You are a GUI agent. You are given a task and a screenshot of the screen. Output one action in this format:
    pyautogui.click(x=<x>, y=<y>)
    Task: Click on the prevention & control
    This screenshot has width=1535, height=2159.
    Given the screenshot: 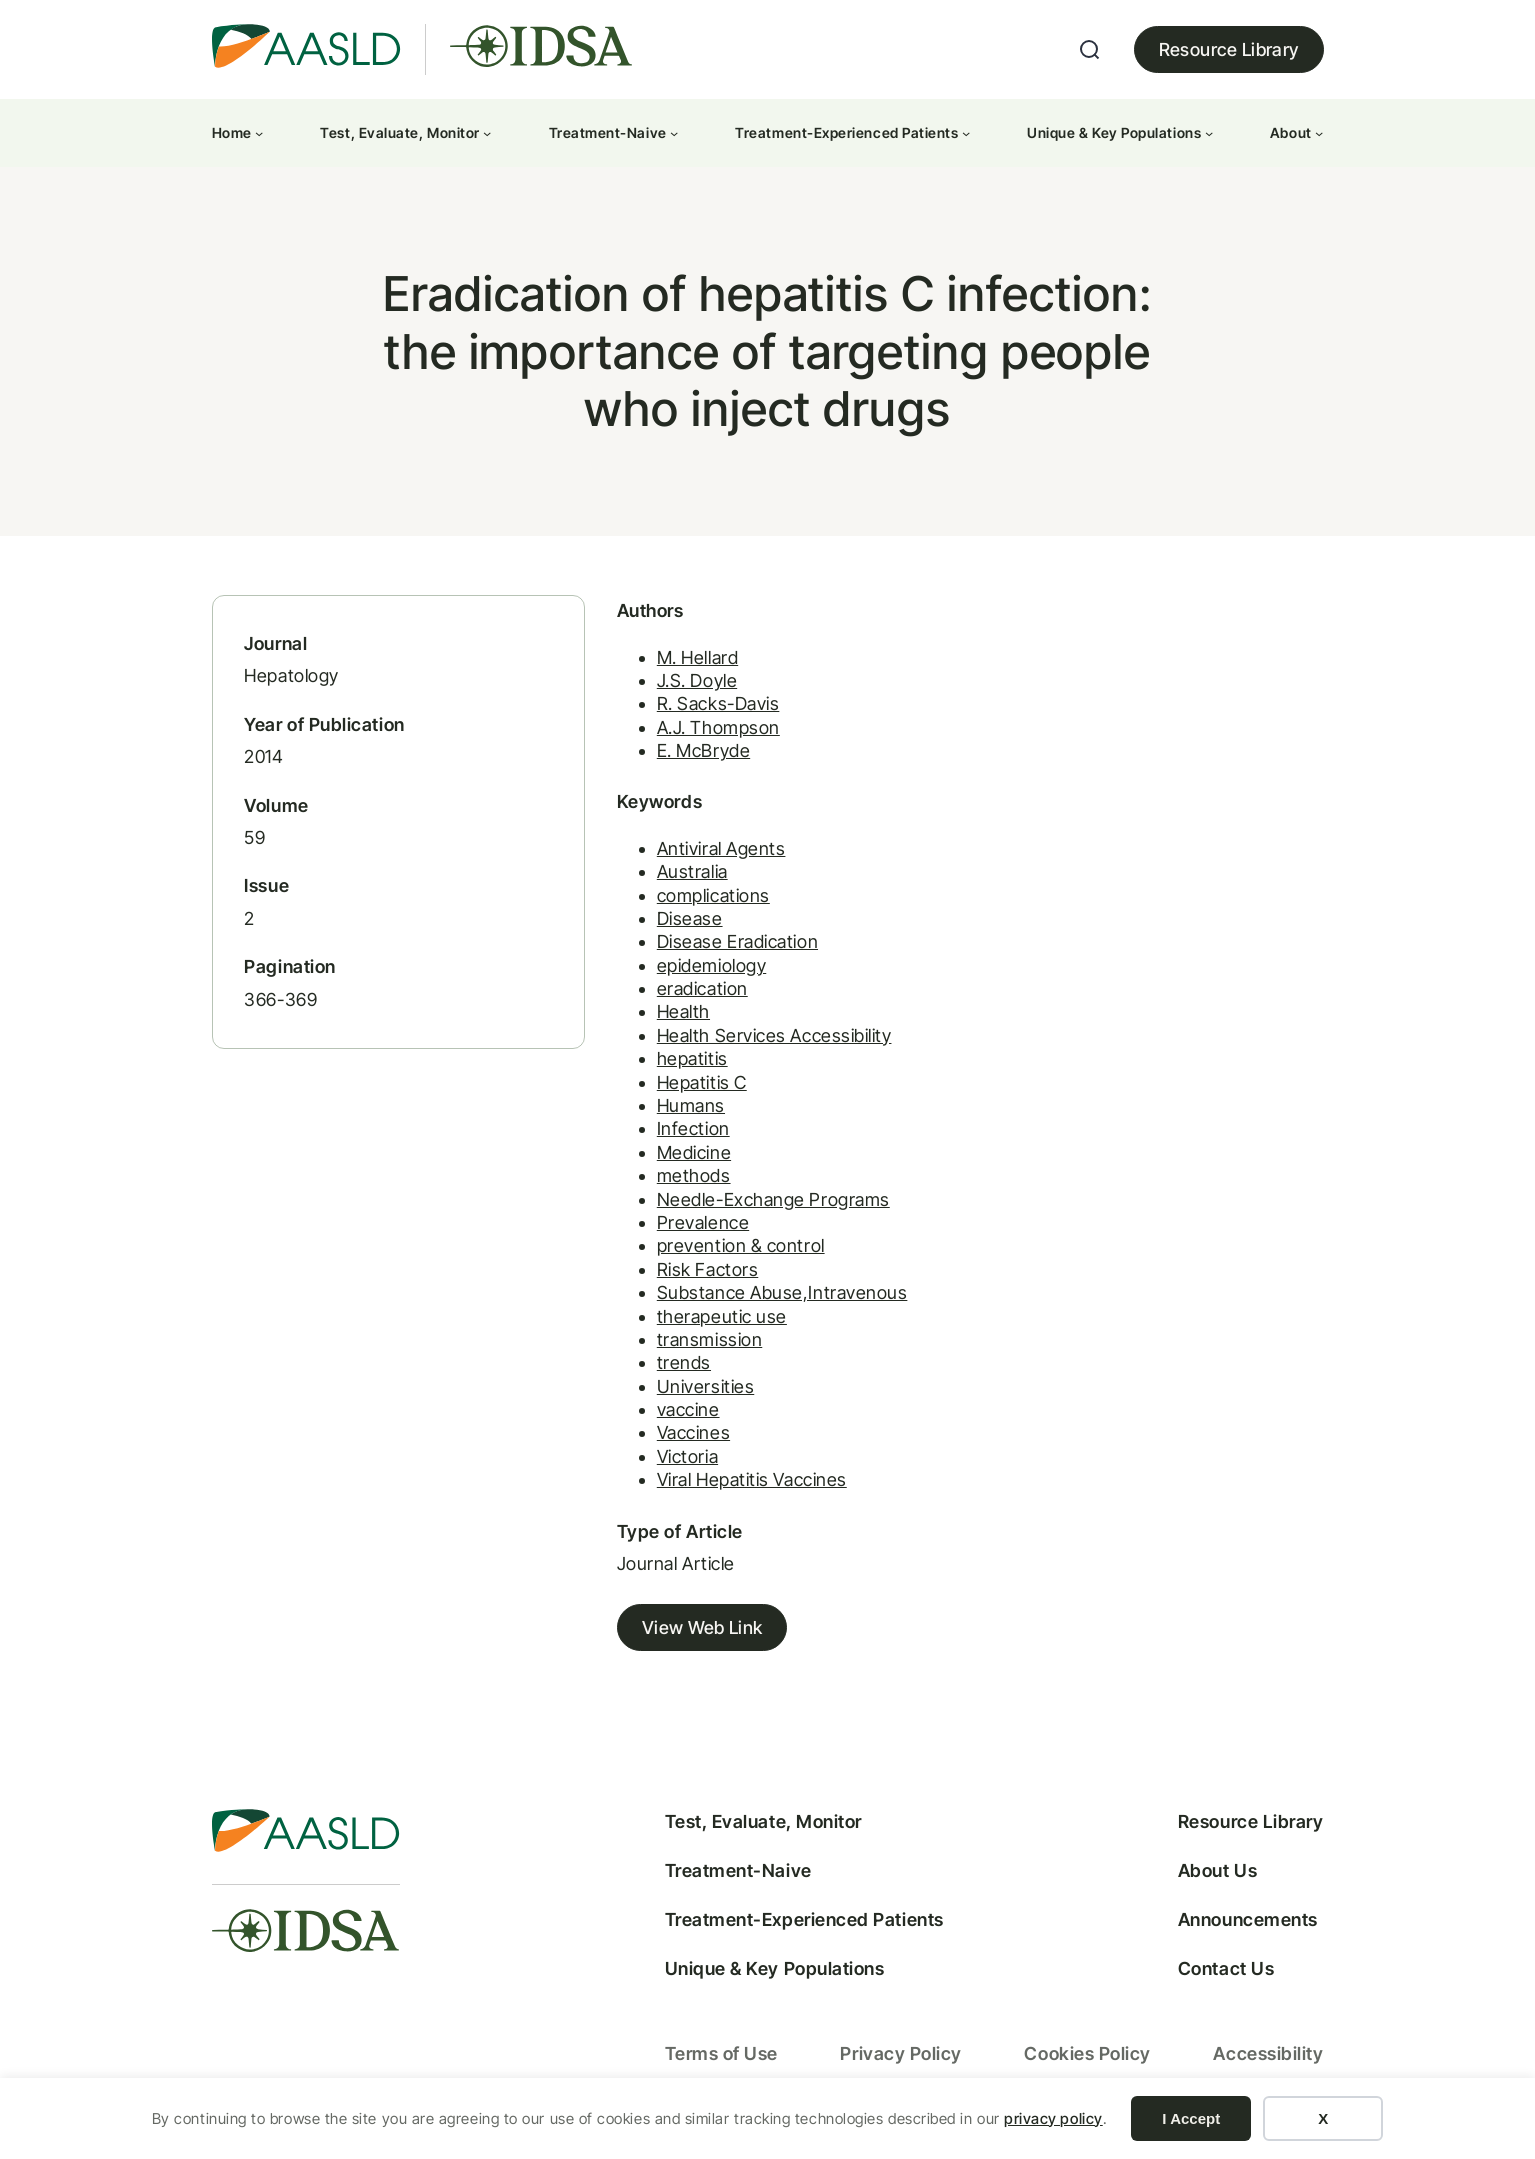 What is the action you would take?
    pyautogui.click(x=728, y=1250)
    